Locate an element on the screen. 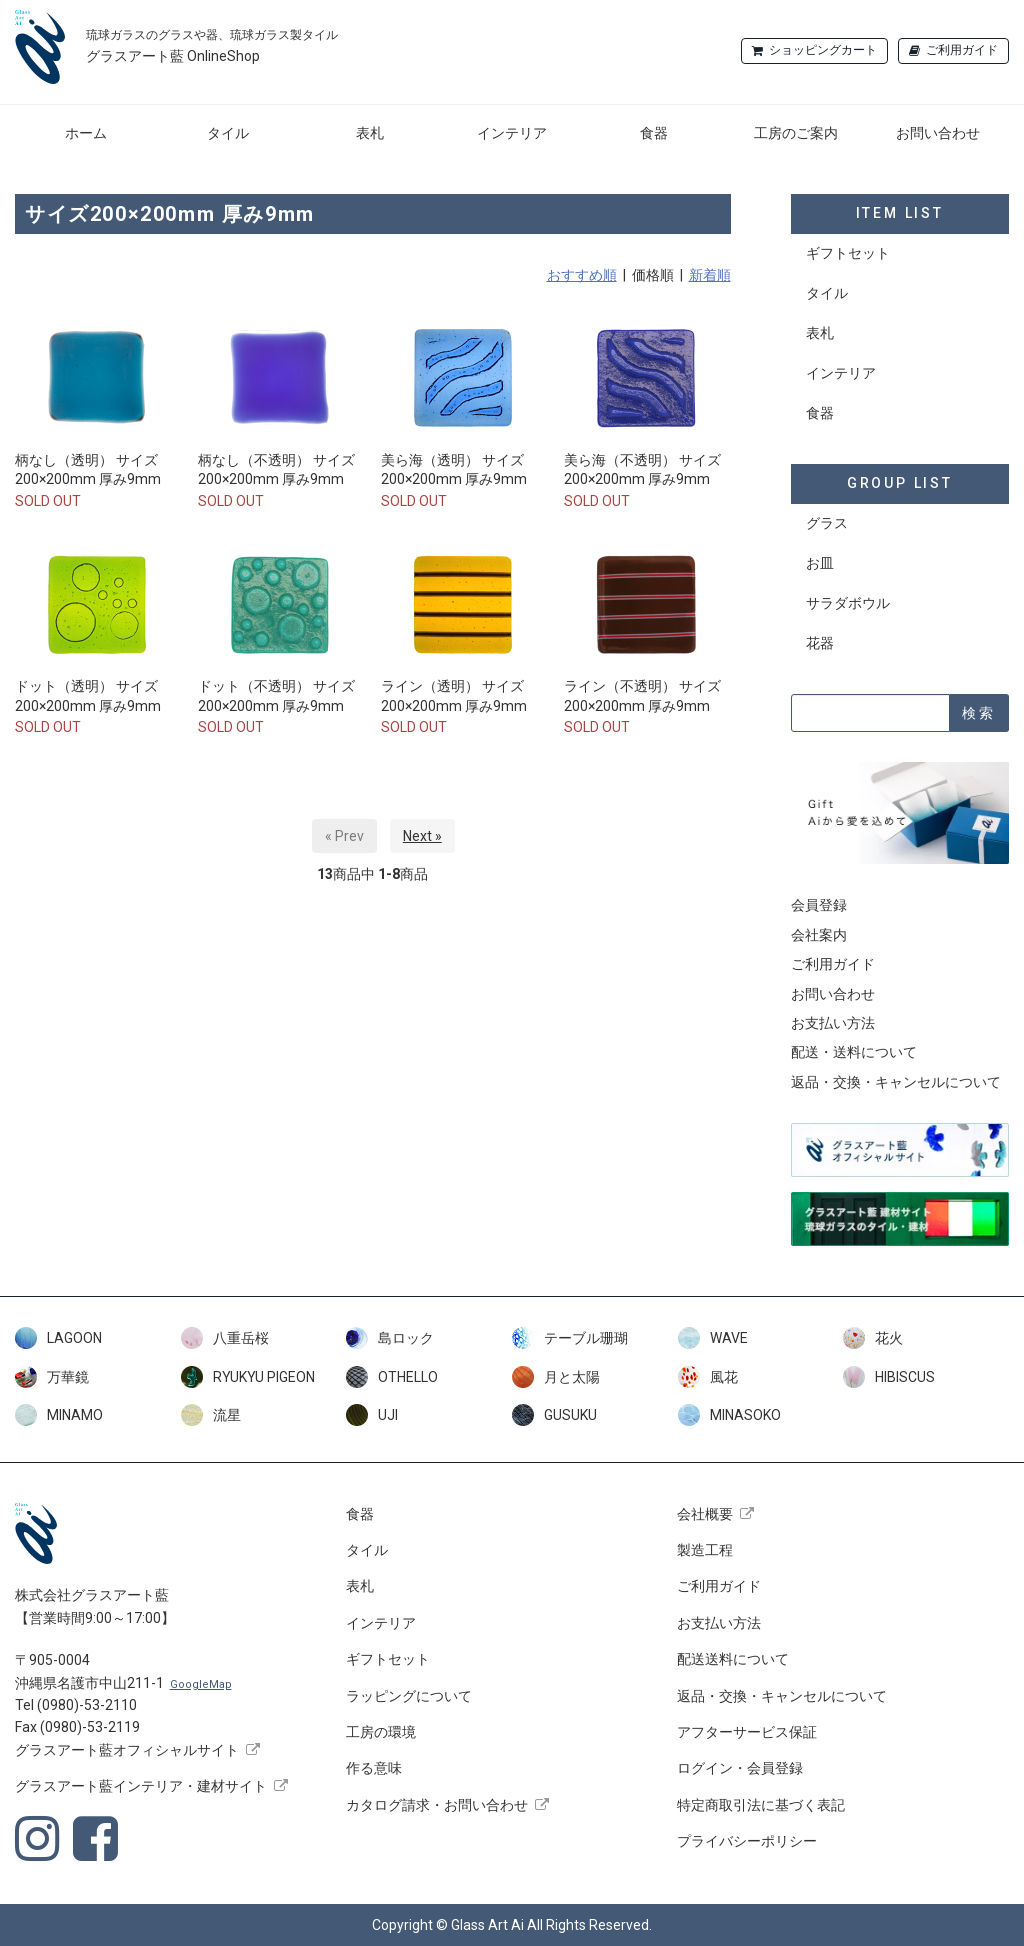  ホーム is located at coordinates (86, 133).